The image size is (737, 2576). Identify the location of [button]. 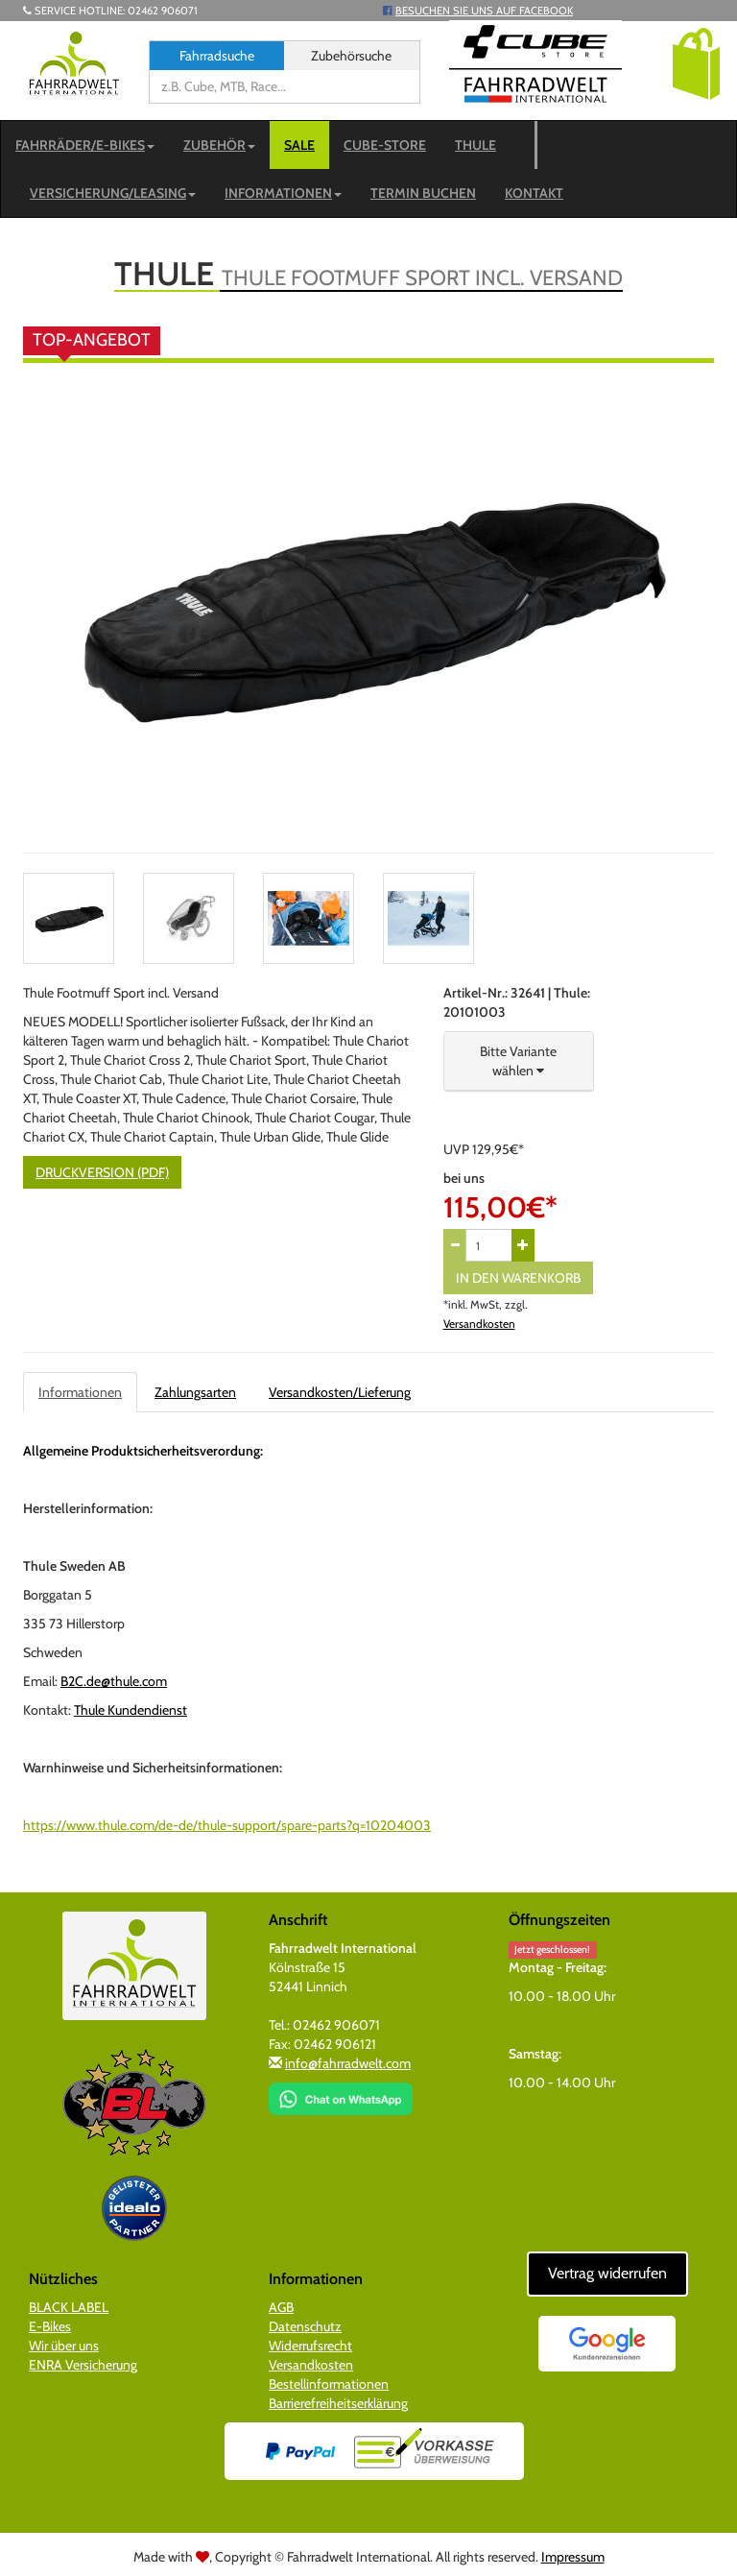
(696, 62).